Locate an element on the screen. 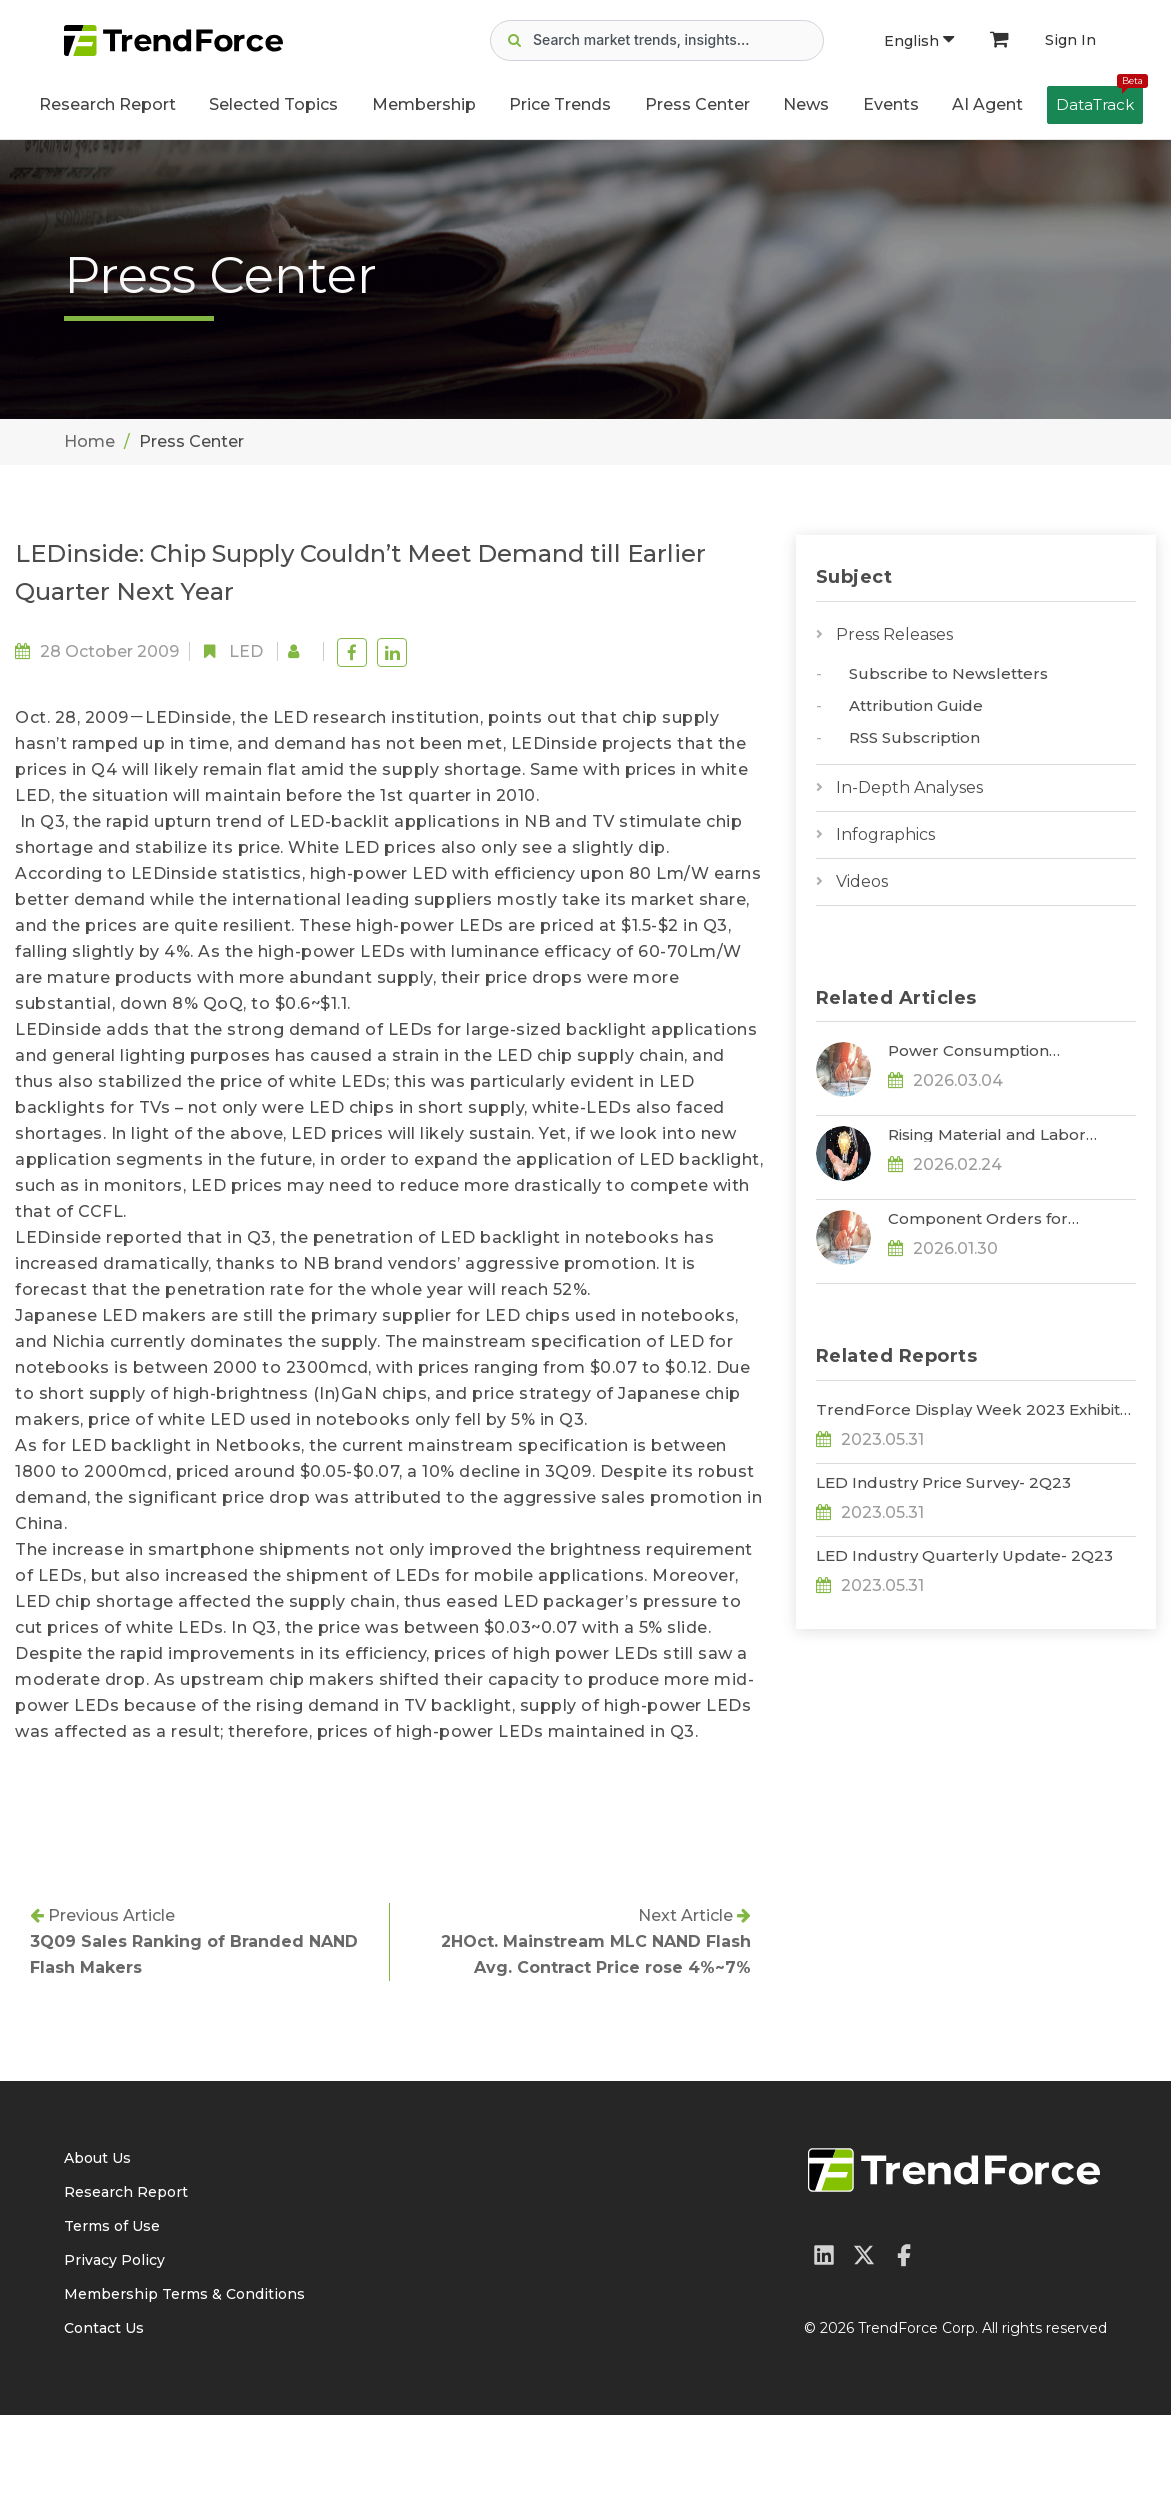 The image size is (1171, 2505). About Us is located at coordinates (97, 2248).